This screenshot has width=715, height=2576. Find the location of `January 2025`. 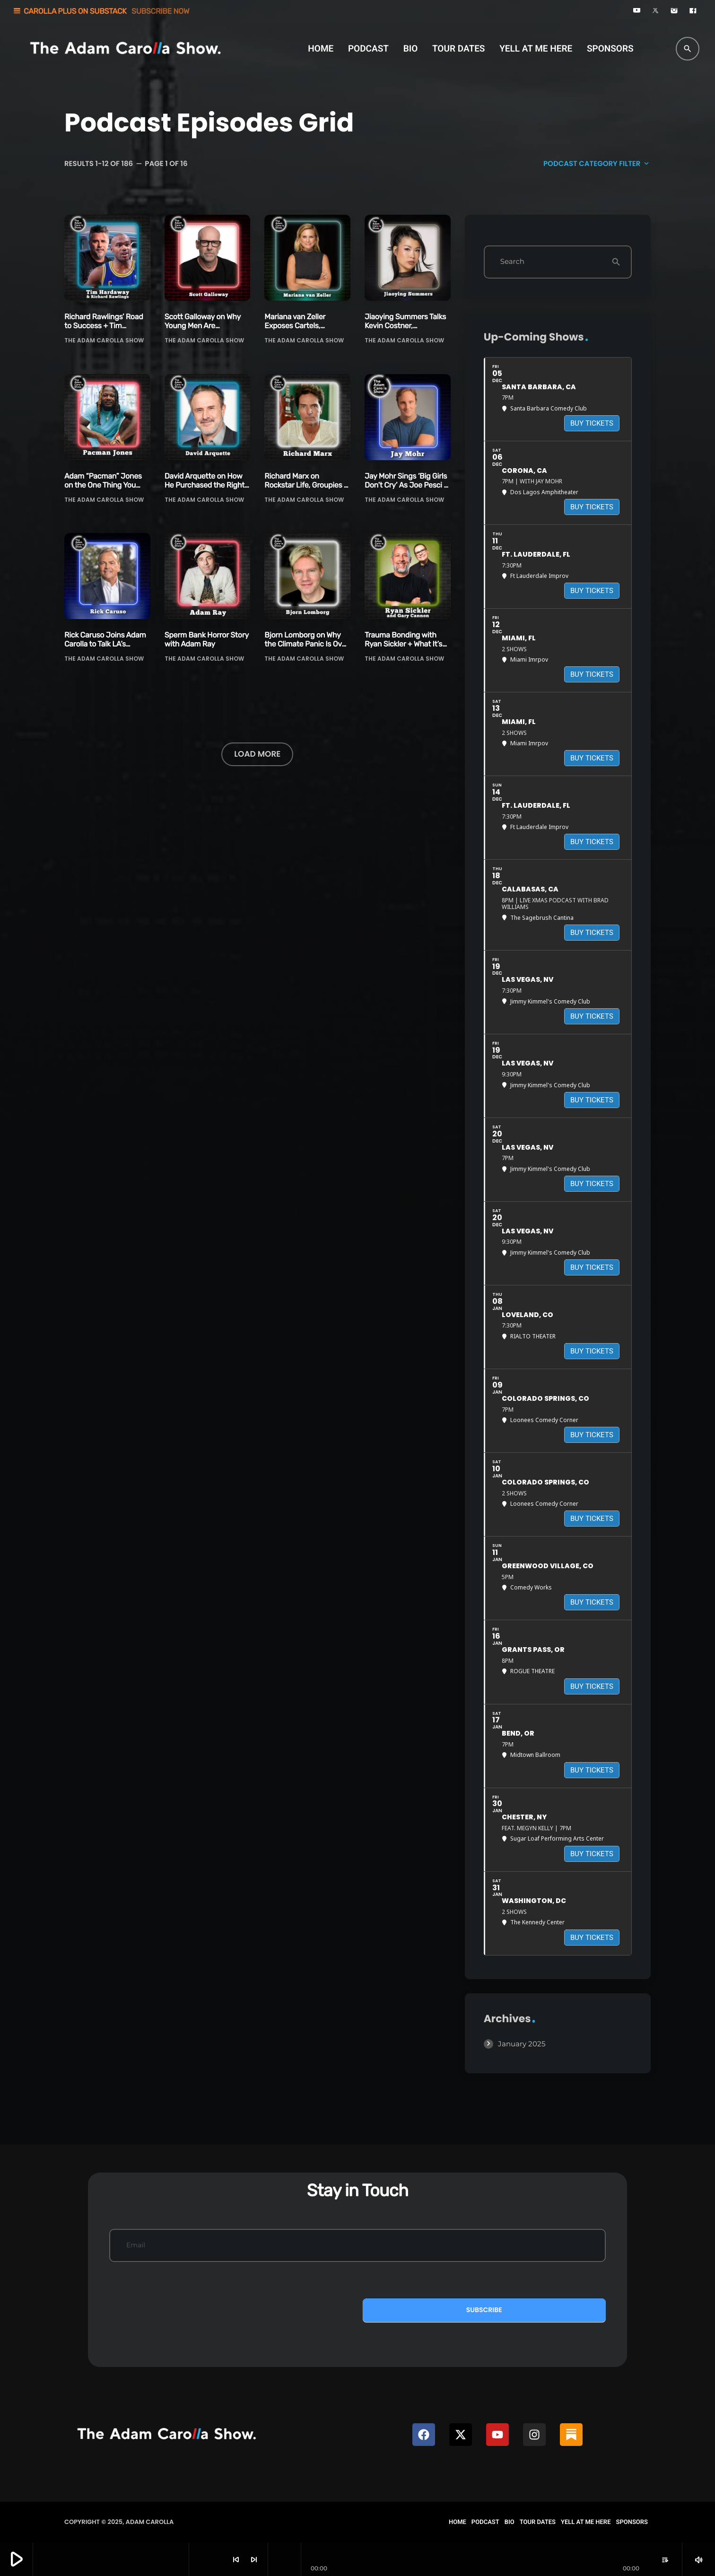

January 2025 is located at coordinates (521, 2043).